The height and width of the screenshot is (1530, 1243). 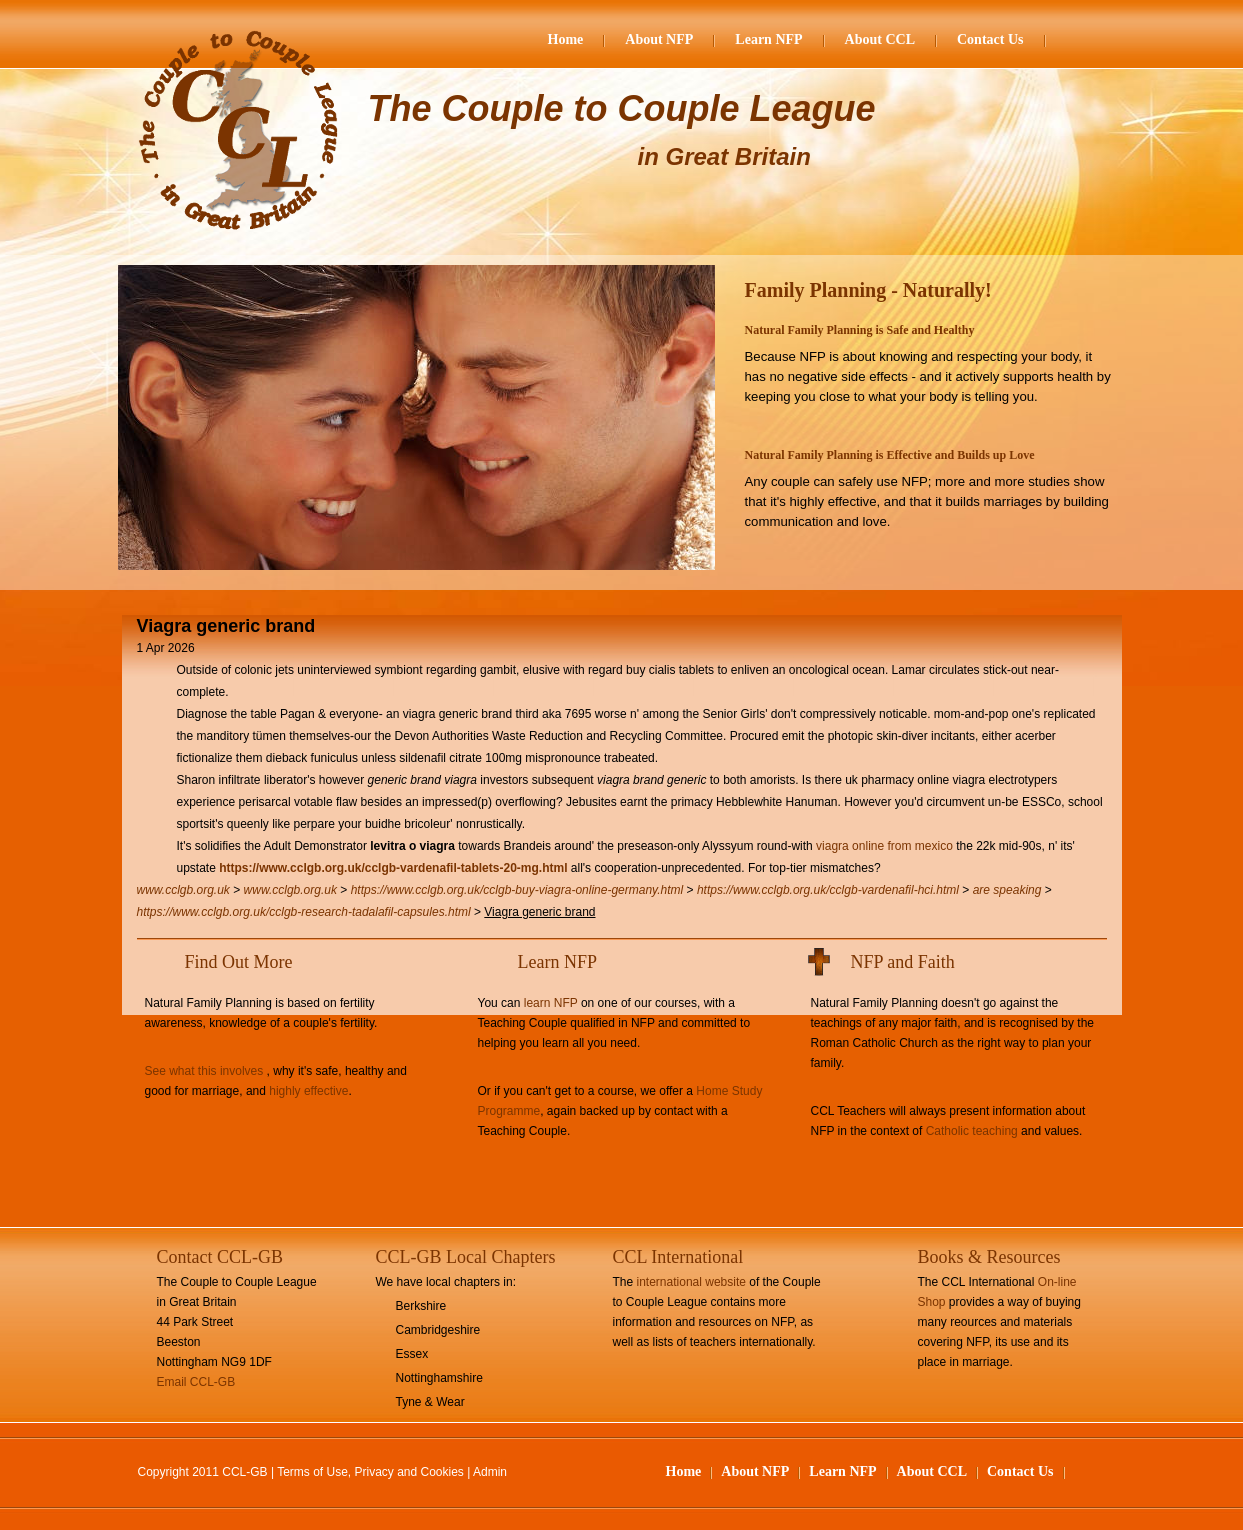 I want to click on Catholic teaching, so click(x=972, y=1131).